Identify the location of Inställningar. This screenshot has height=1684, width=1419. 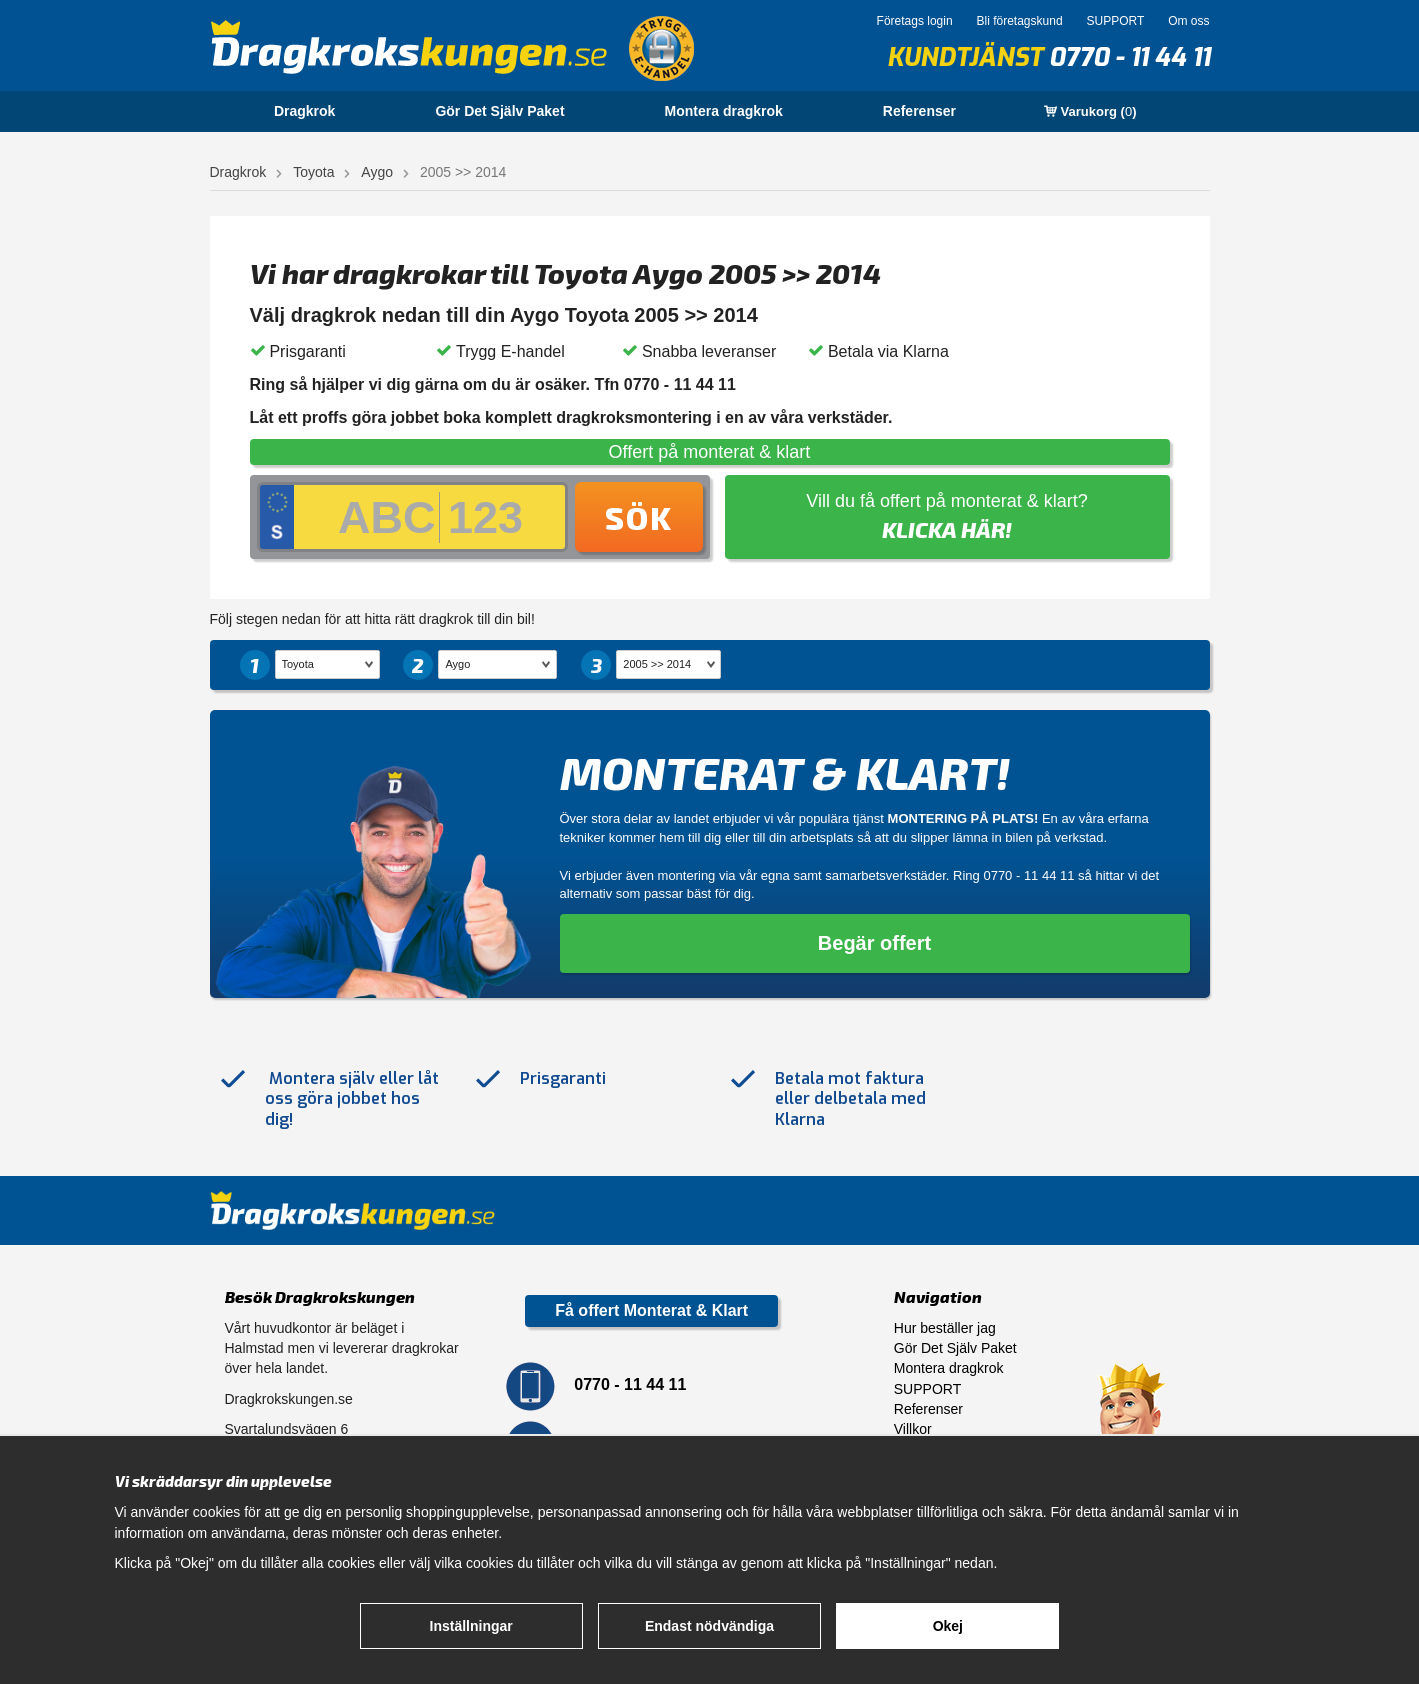
(471, 1626).